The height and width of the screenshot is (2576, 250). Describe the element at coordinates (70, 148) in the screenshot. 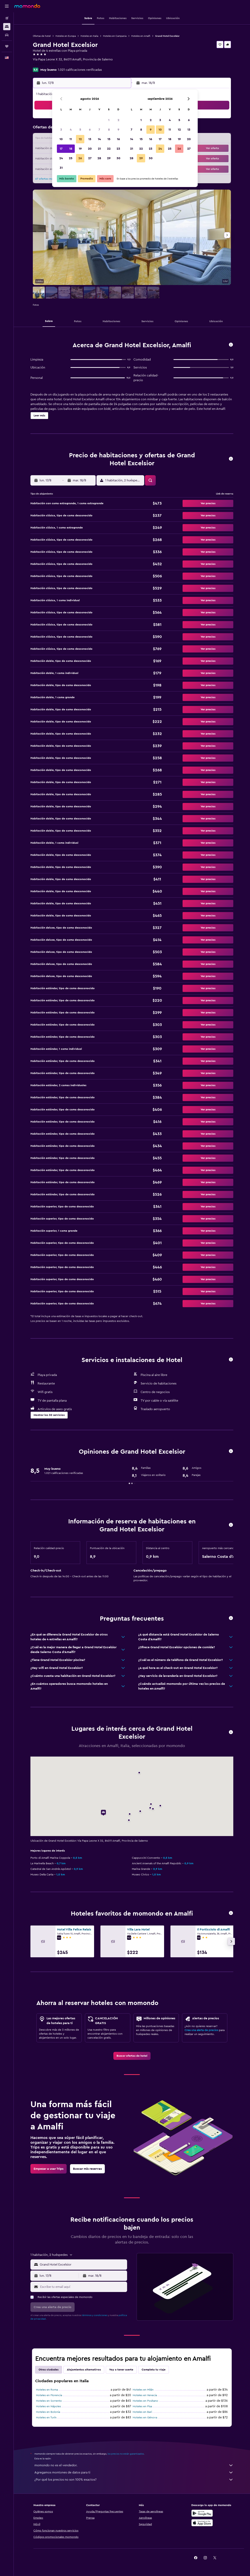

I see `18 [button]` at that location.